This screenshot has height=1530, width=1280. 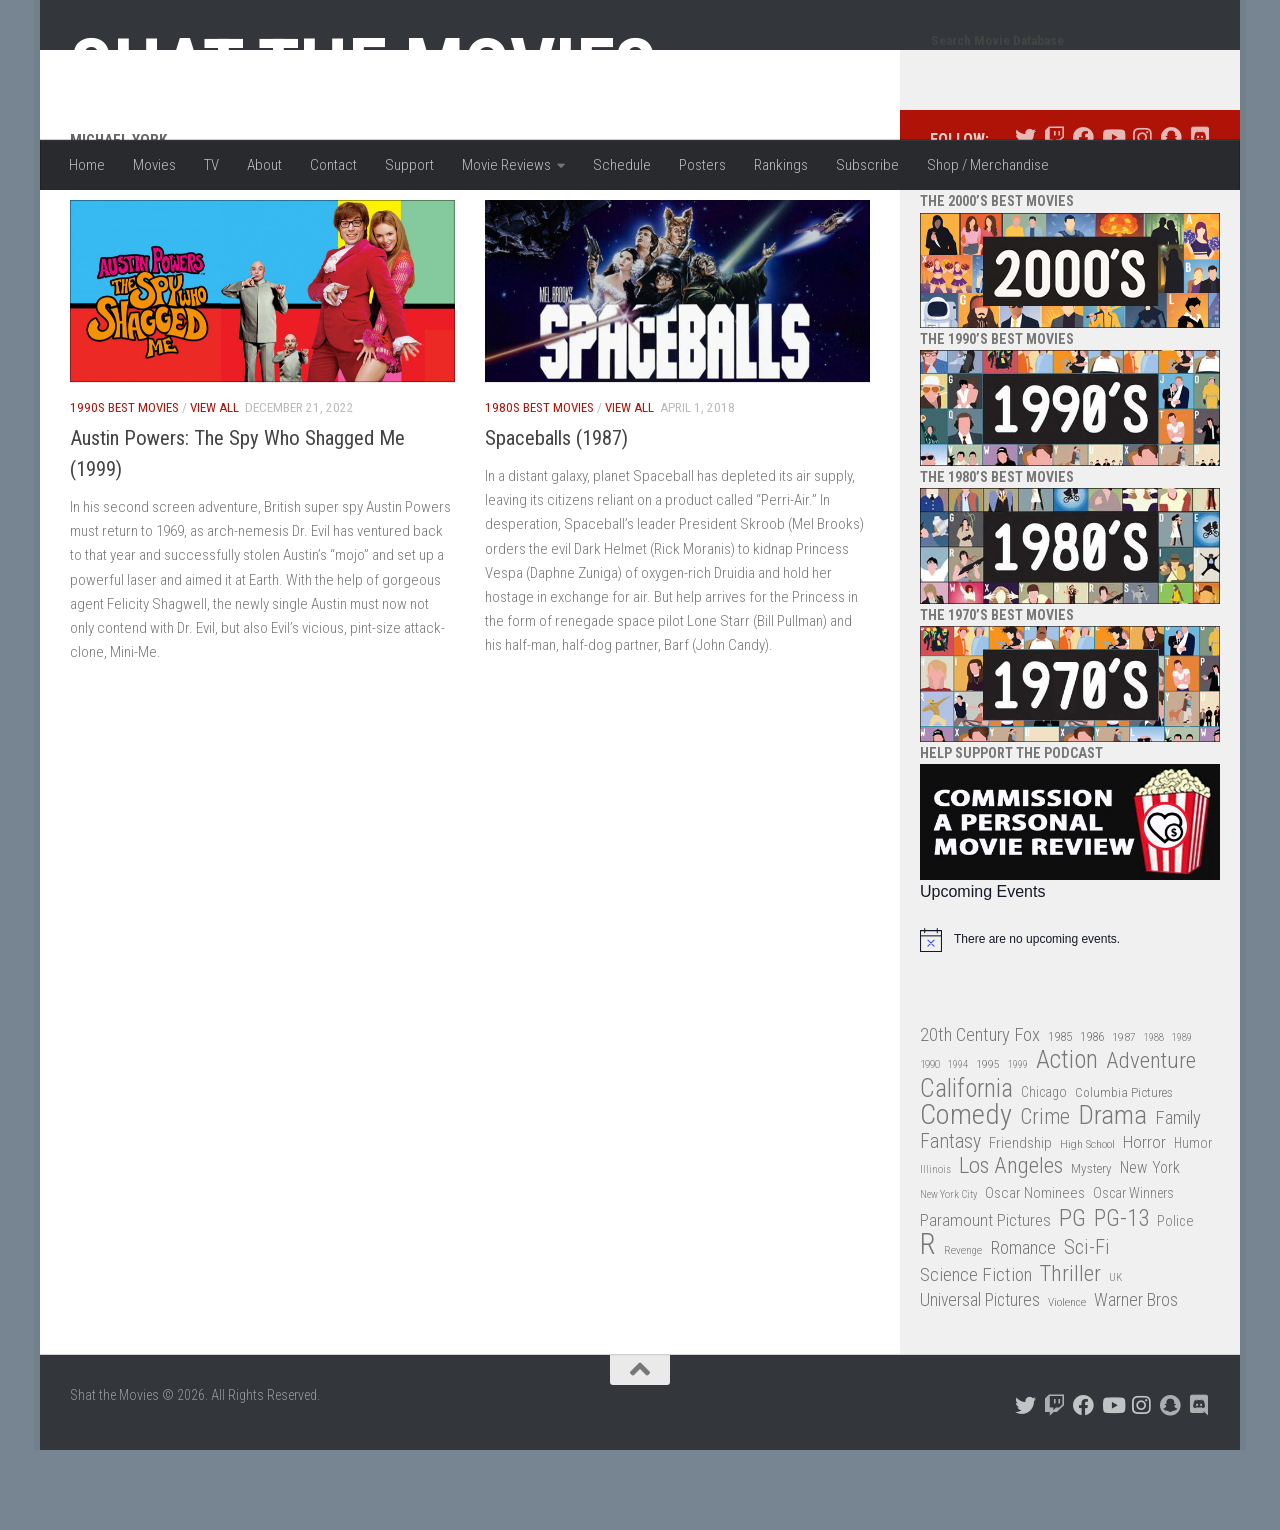 I want to click on Friendship [Friendship (42 items)], so click(x=1020, y=1223).